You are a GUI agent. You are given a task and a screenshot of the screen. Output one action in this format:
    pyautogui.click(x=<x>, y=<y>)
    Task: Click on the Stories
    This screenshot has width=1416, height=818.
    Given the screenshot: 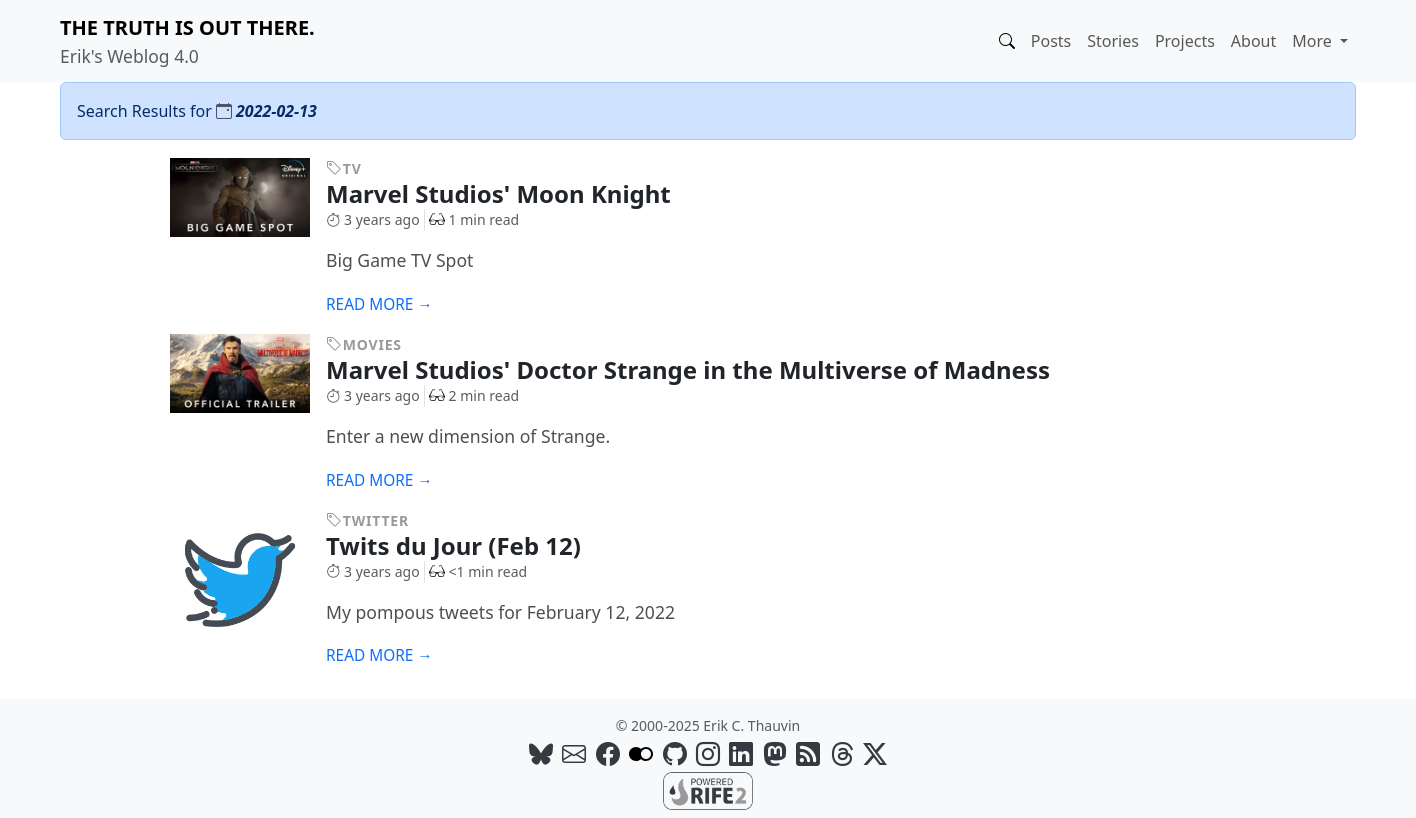 What is the action you would take?
    pyautogui.click(x=1113, y=41)
    